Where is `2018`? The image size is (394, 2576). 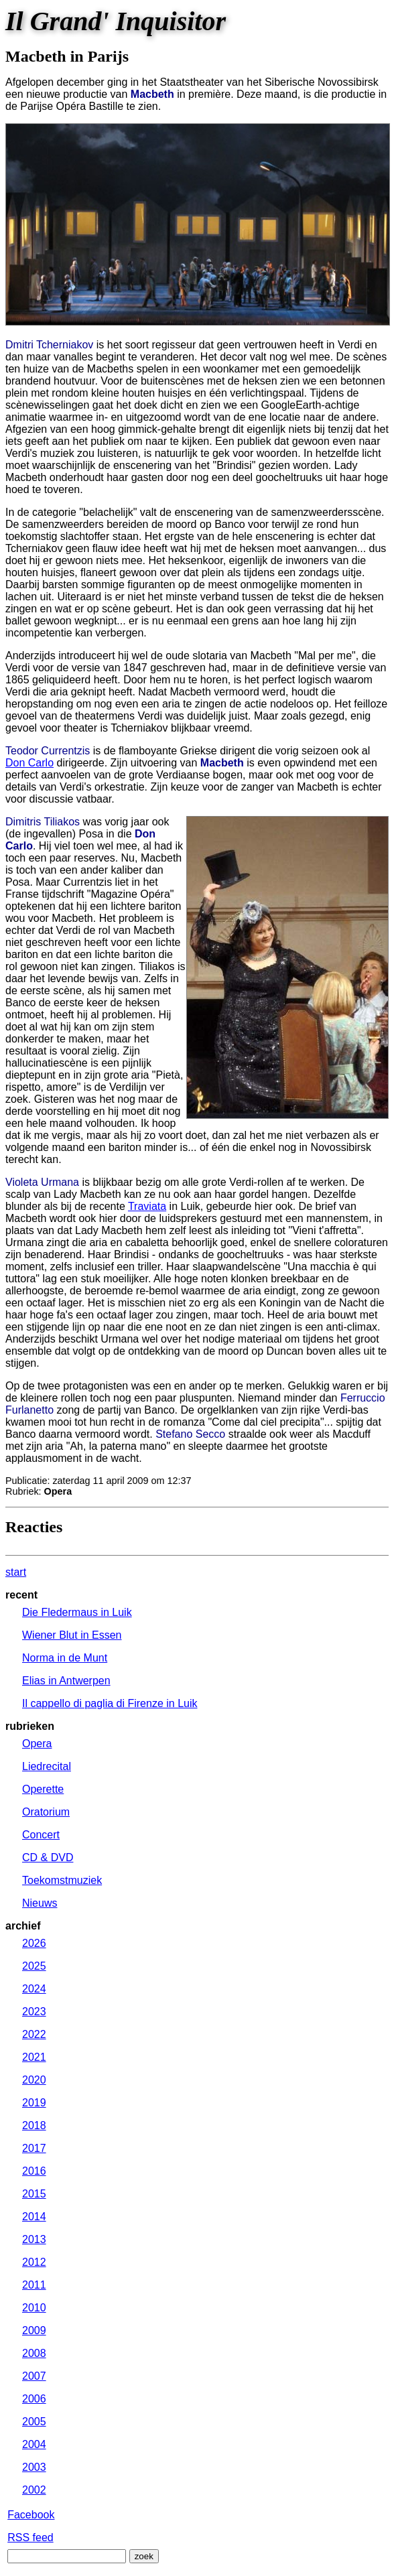
2018 is located at coordinates (34, 2125).